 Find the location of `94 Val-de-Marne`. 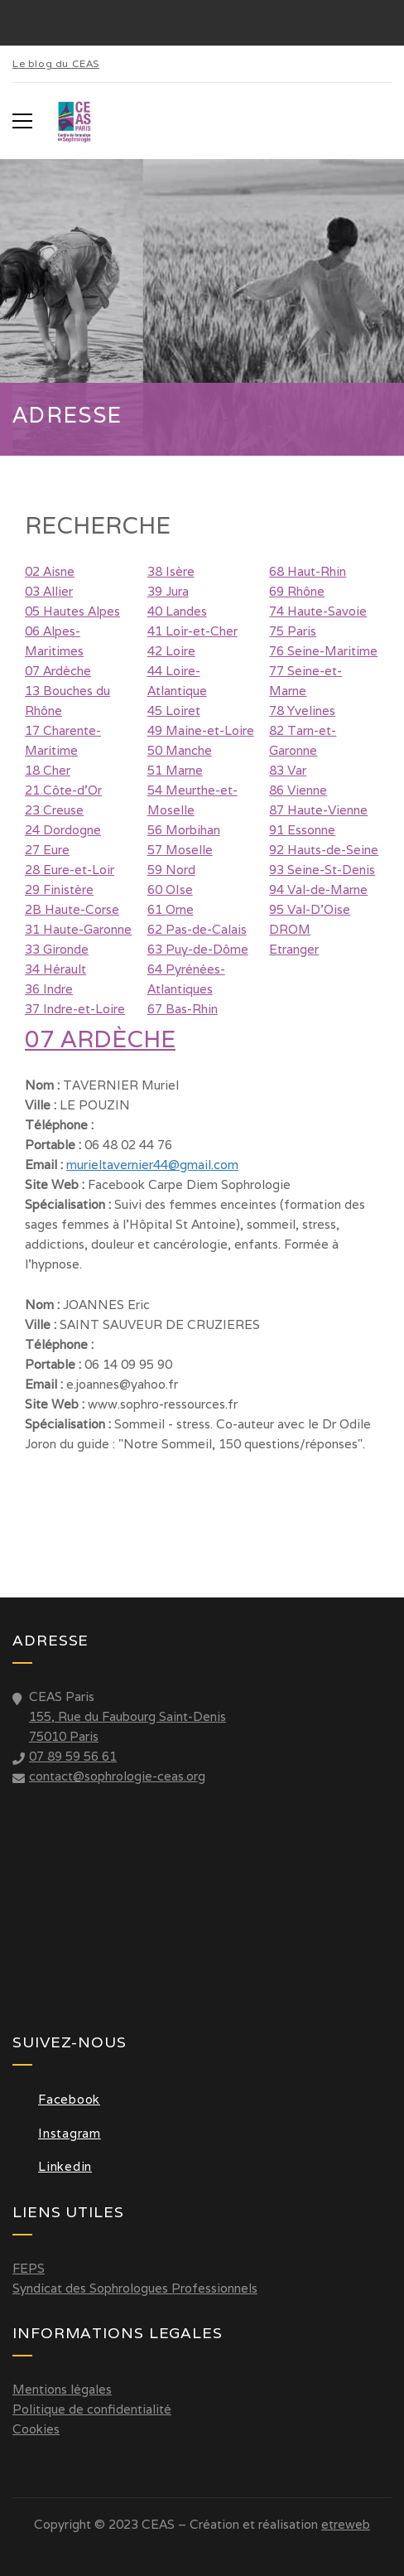

94 Val-de-Marne is located at coordinates (318, 889).